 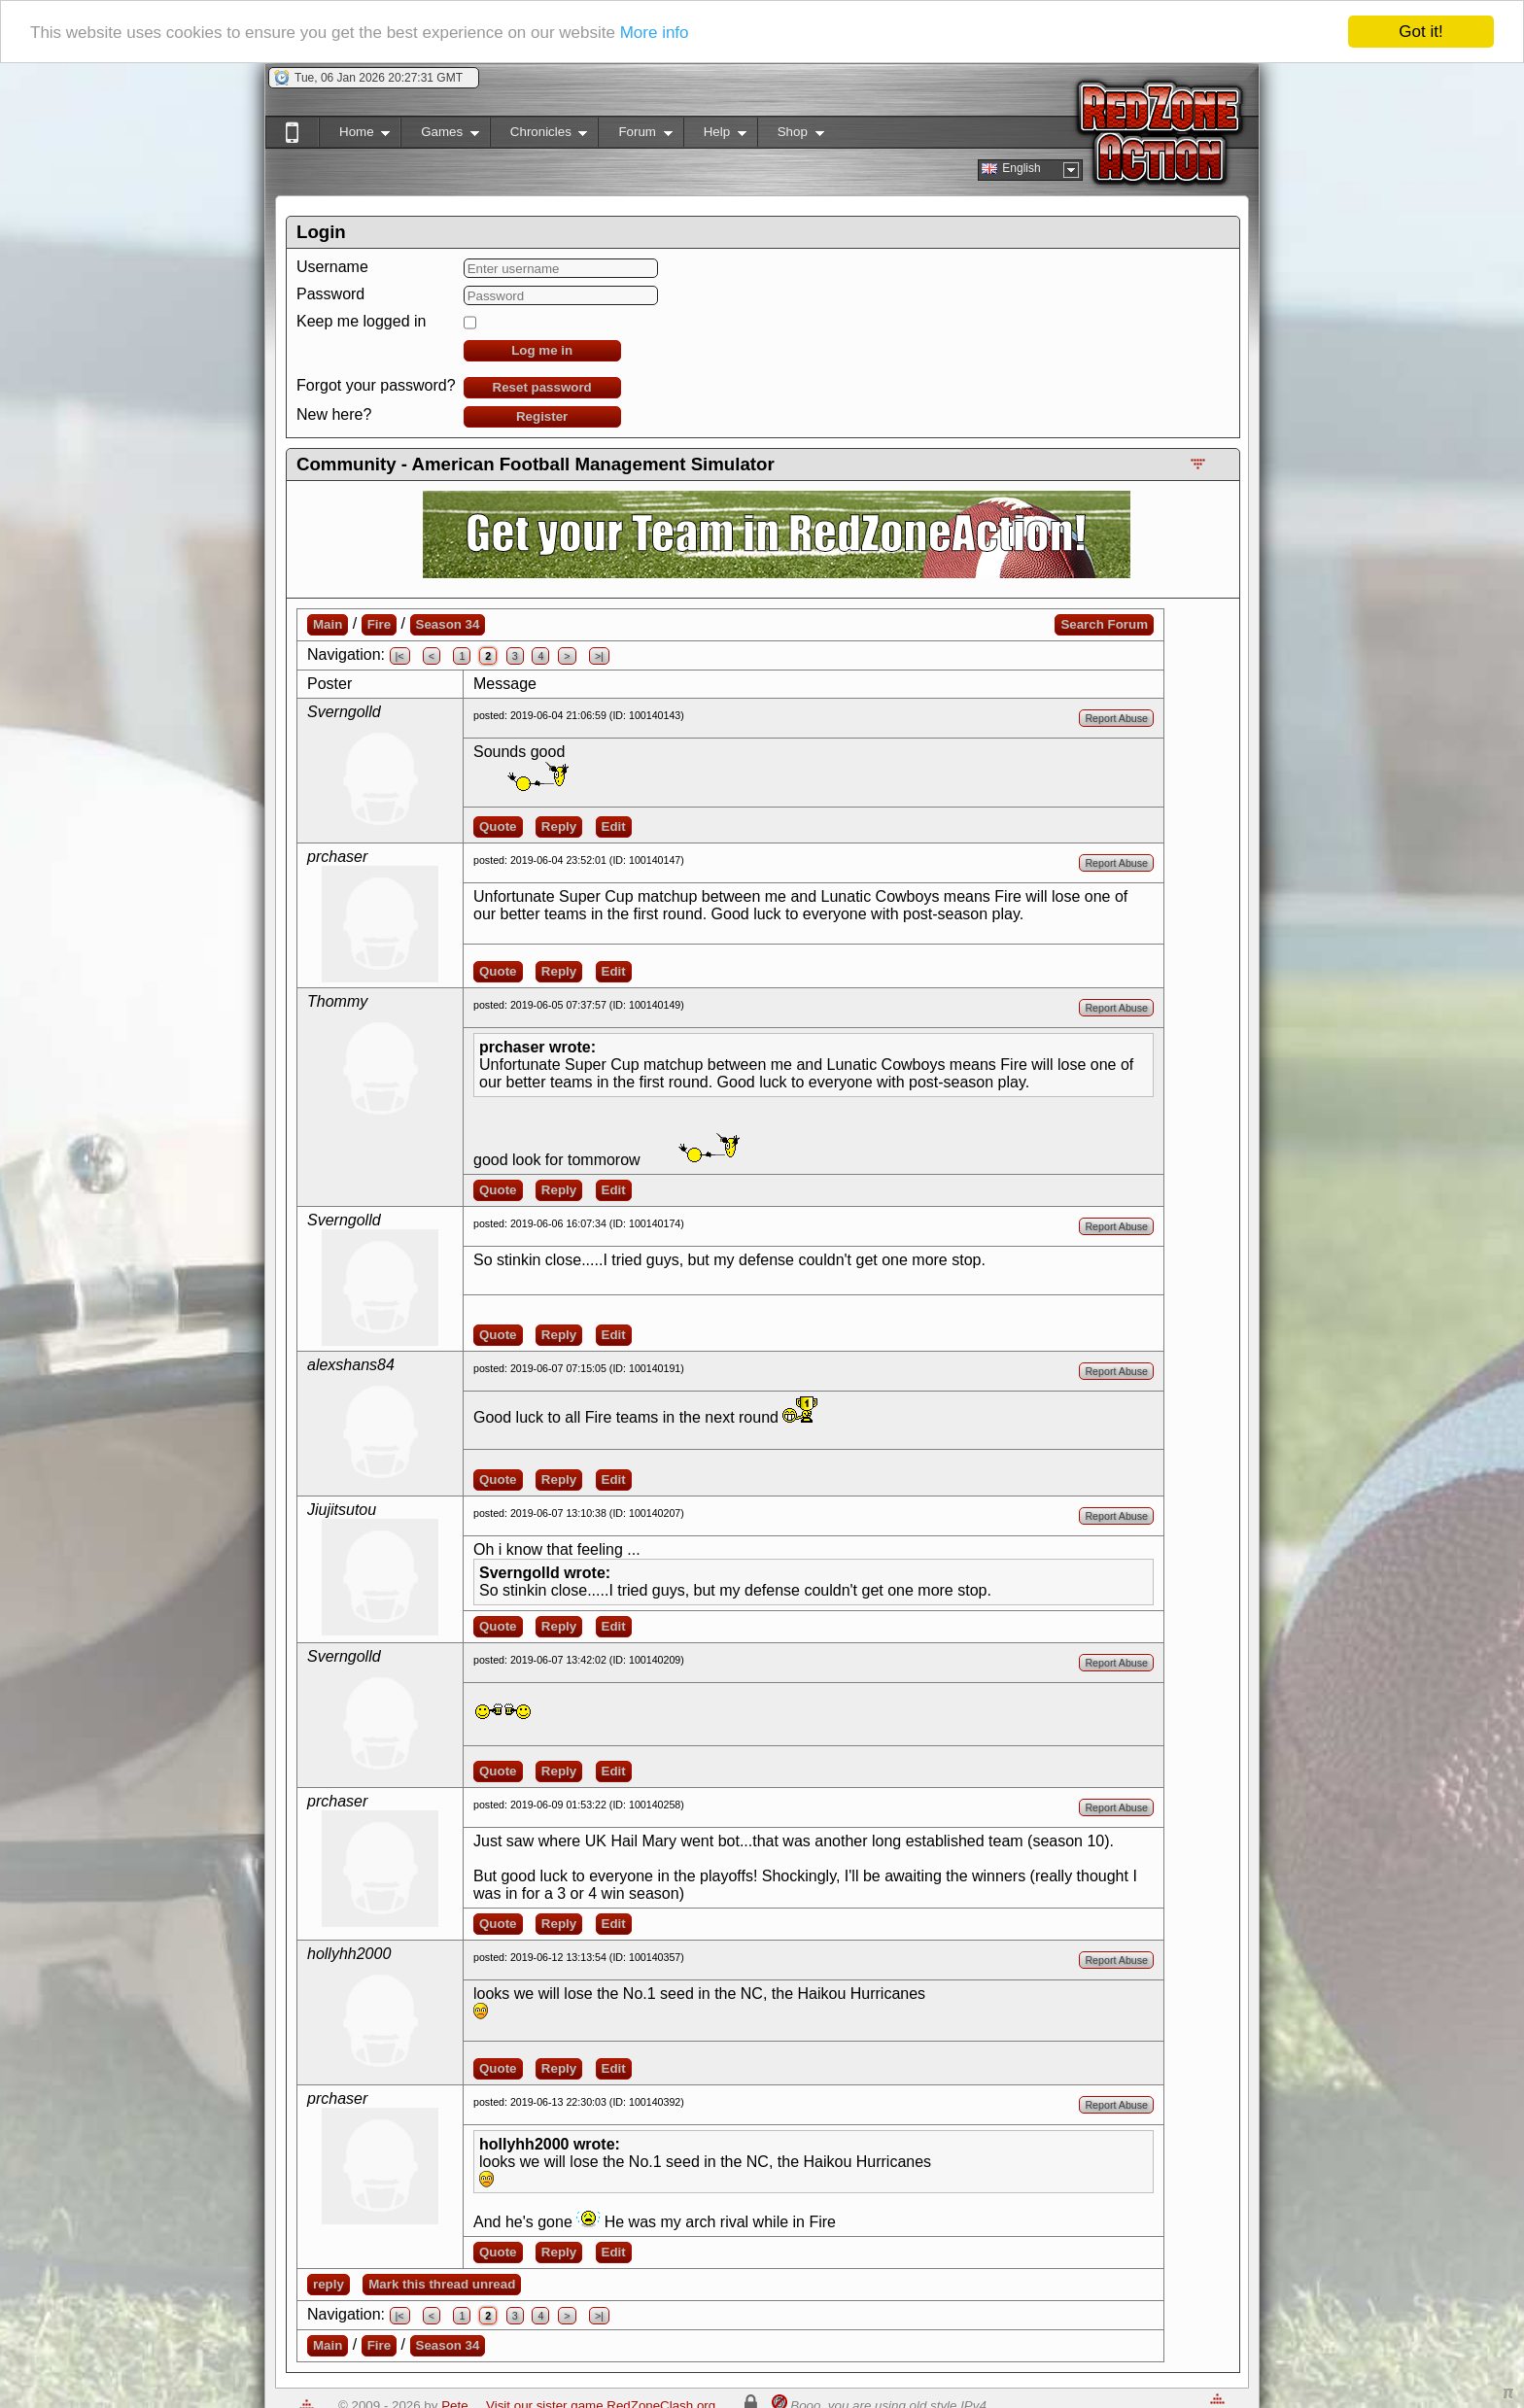 I want to click on Chronicles, so click(x=539, y=135).